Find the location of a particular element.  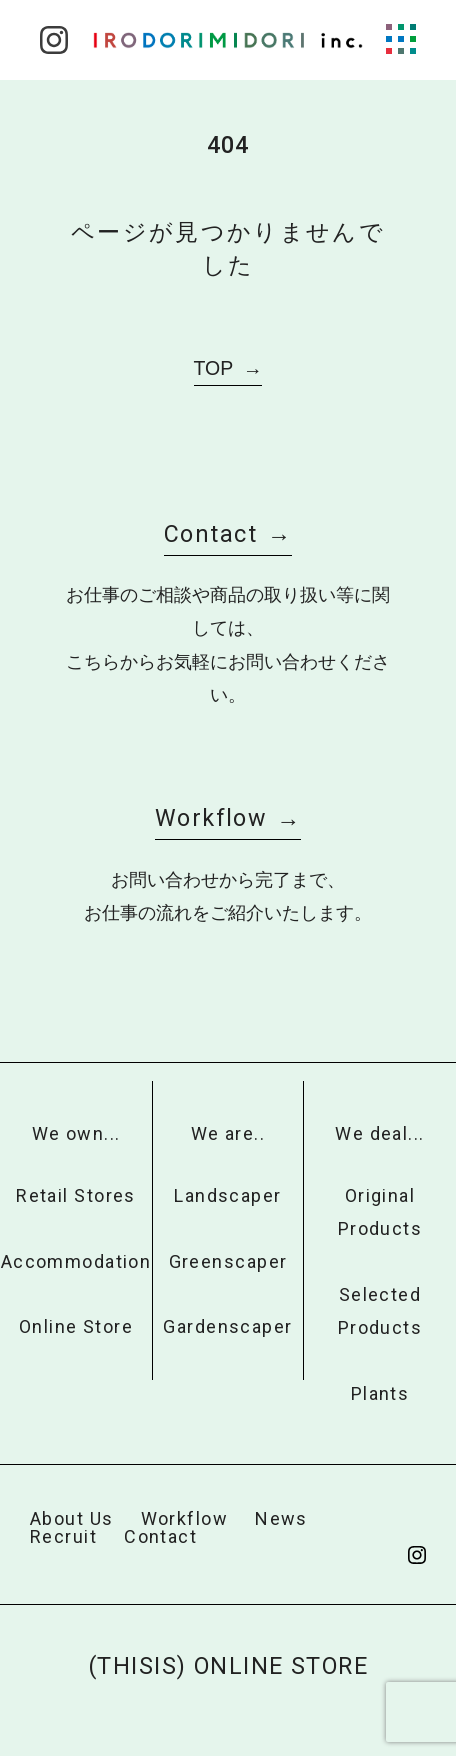

News is located at coordinates (281, 1518).